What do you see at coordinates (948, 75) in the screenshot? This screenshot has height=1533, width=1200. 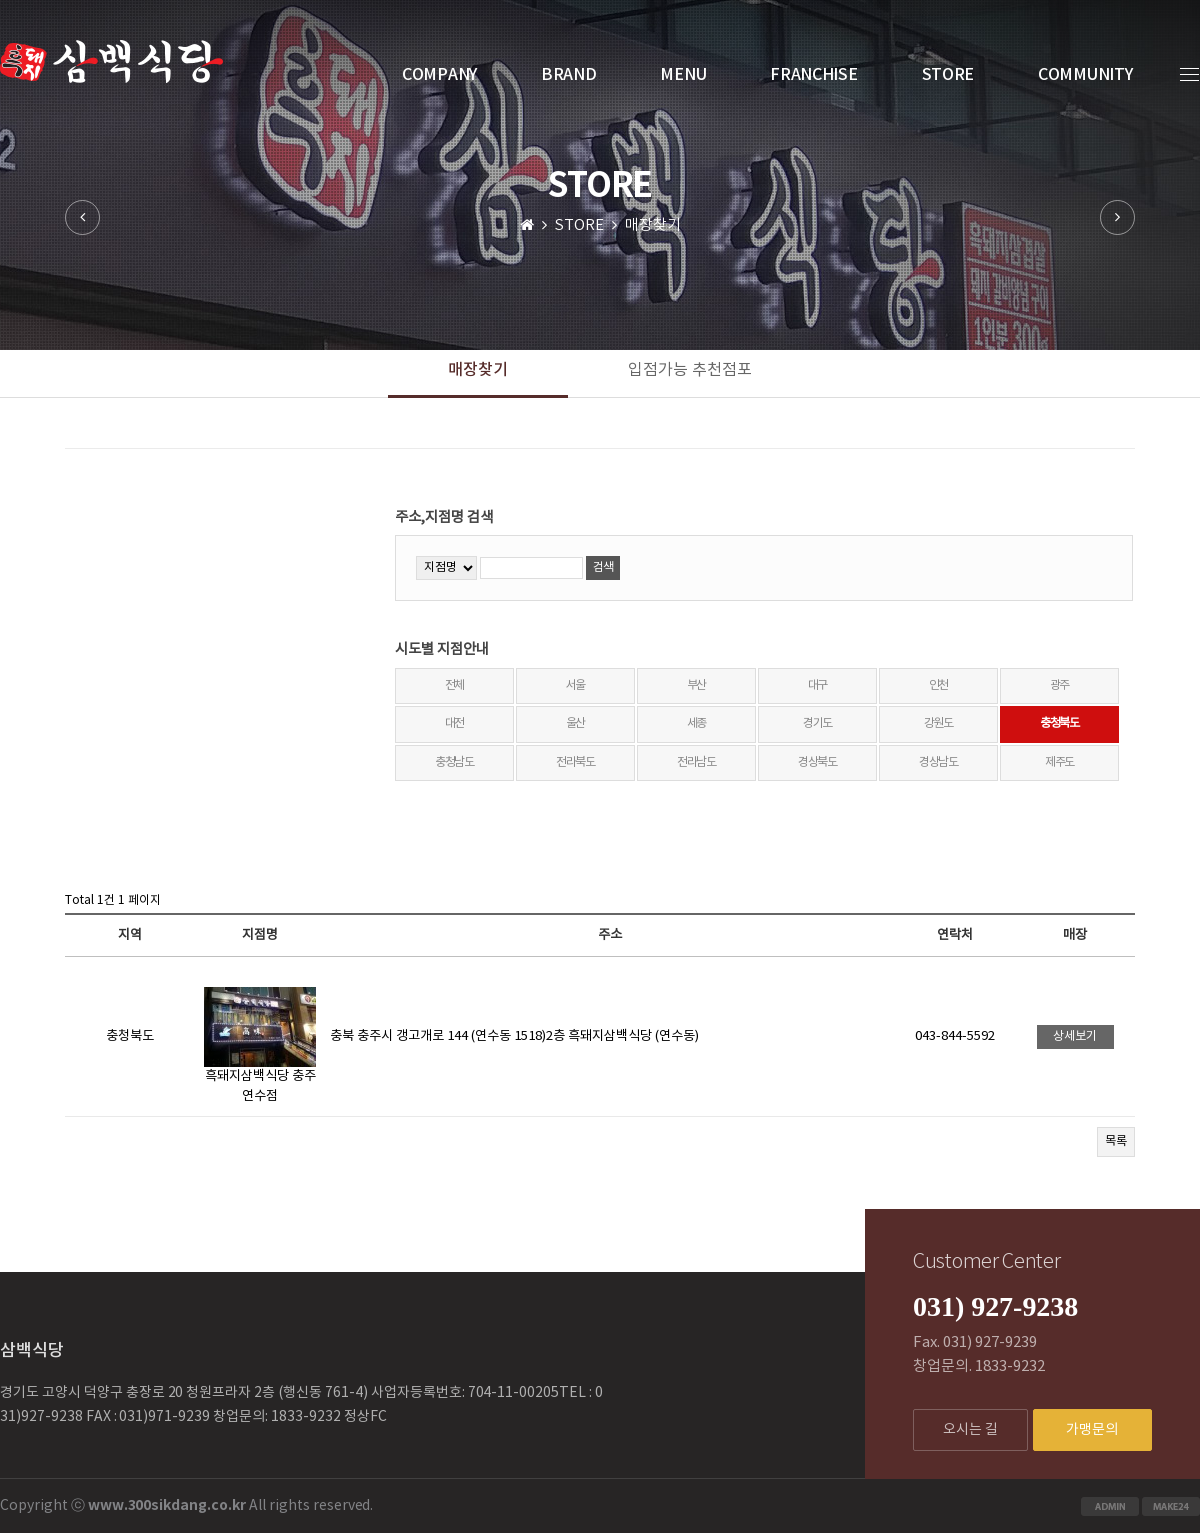 I see `STORE` at bounding box center [948, 75].